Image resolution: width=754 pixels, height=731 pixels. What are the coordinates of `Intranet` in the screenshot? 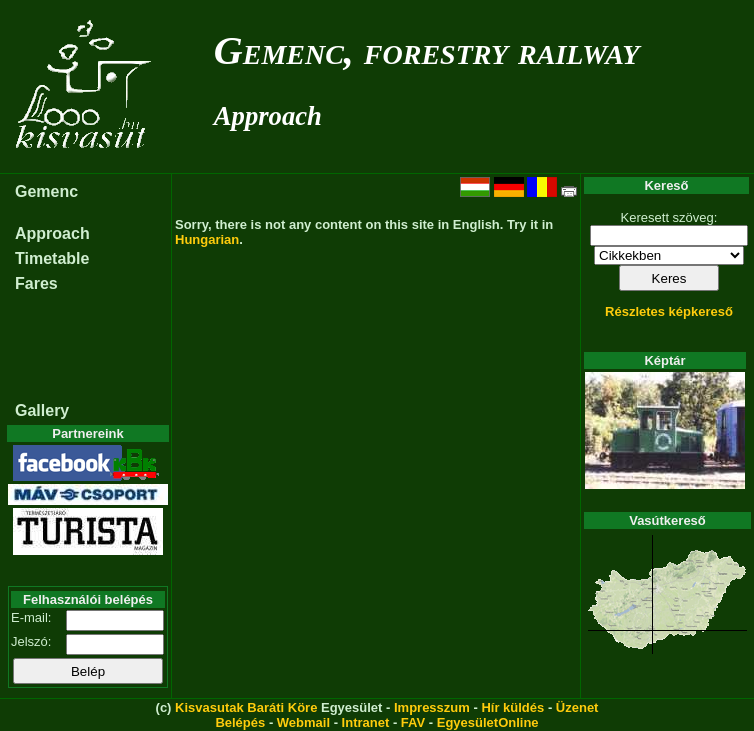 It's located at (366, 722).